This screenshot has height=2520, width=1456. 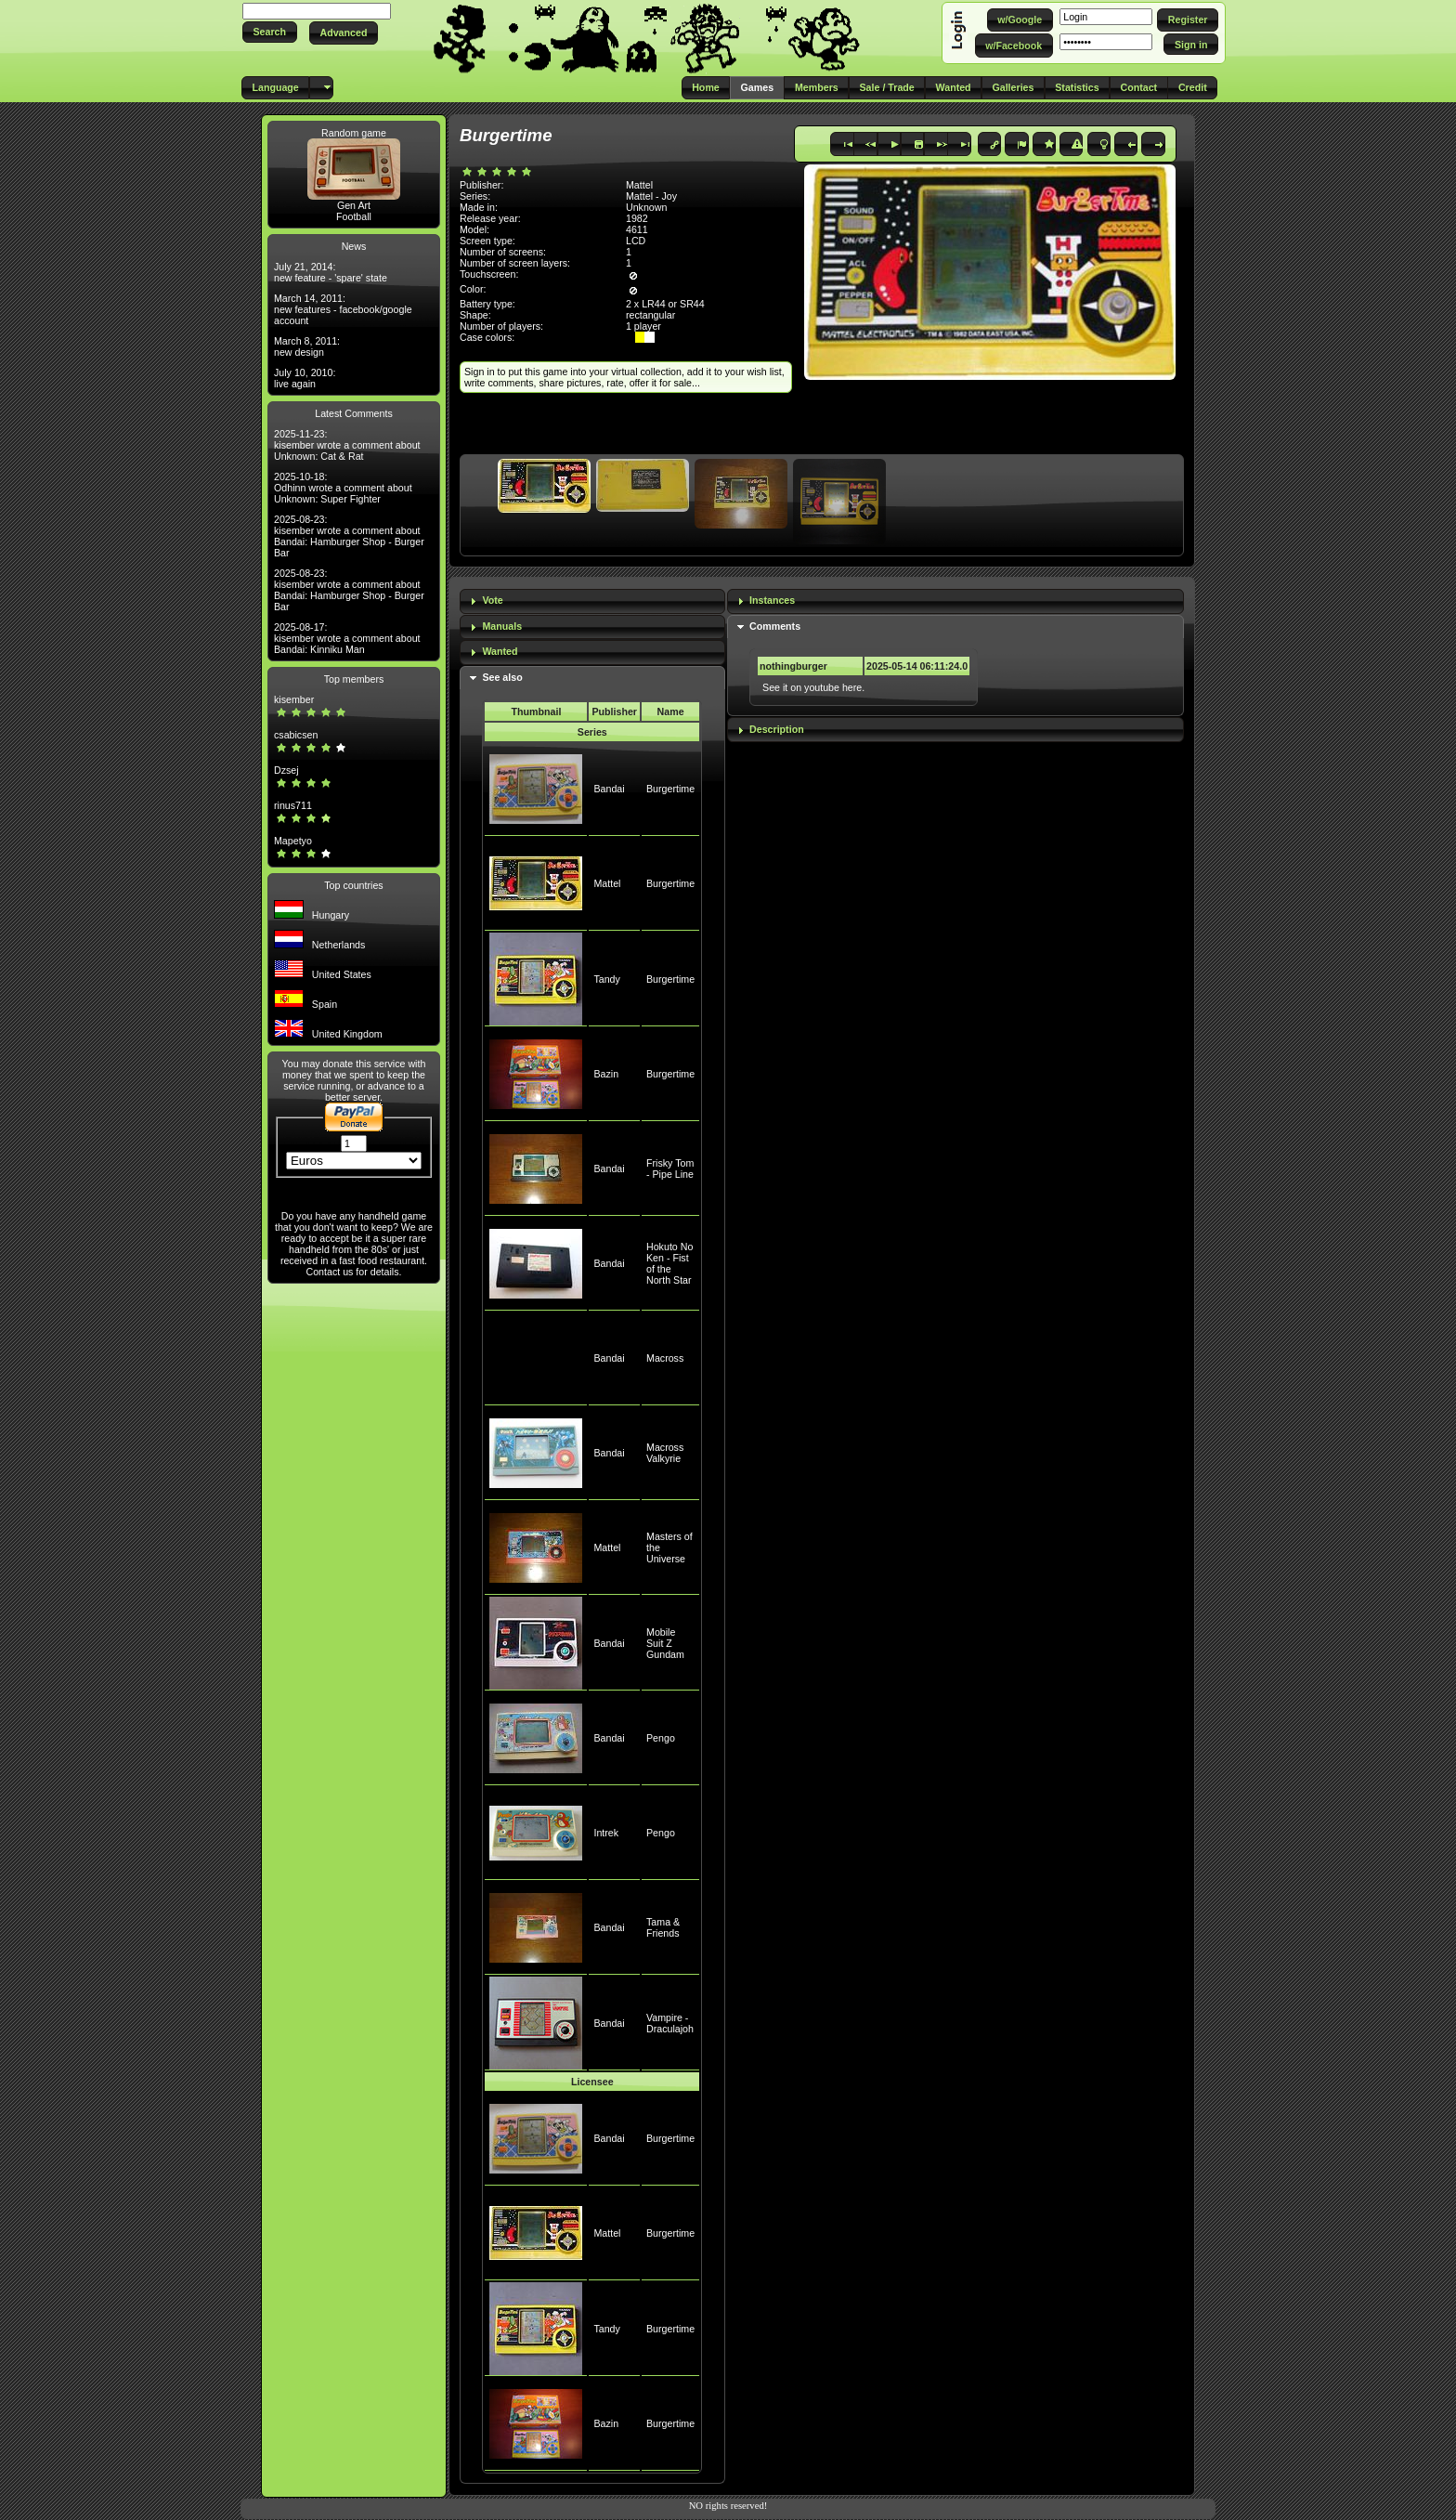 What do you see at coordinates (304, 378) in the screenshot?
I see `July 10, 2010: live again` at bounding box center [304, 378].